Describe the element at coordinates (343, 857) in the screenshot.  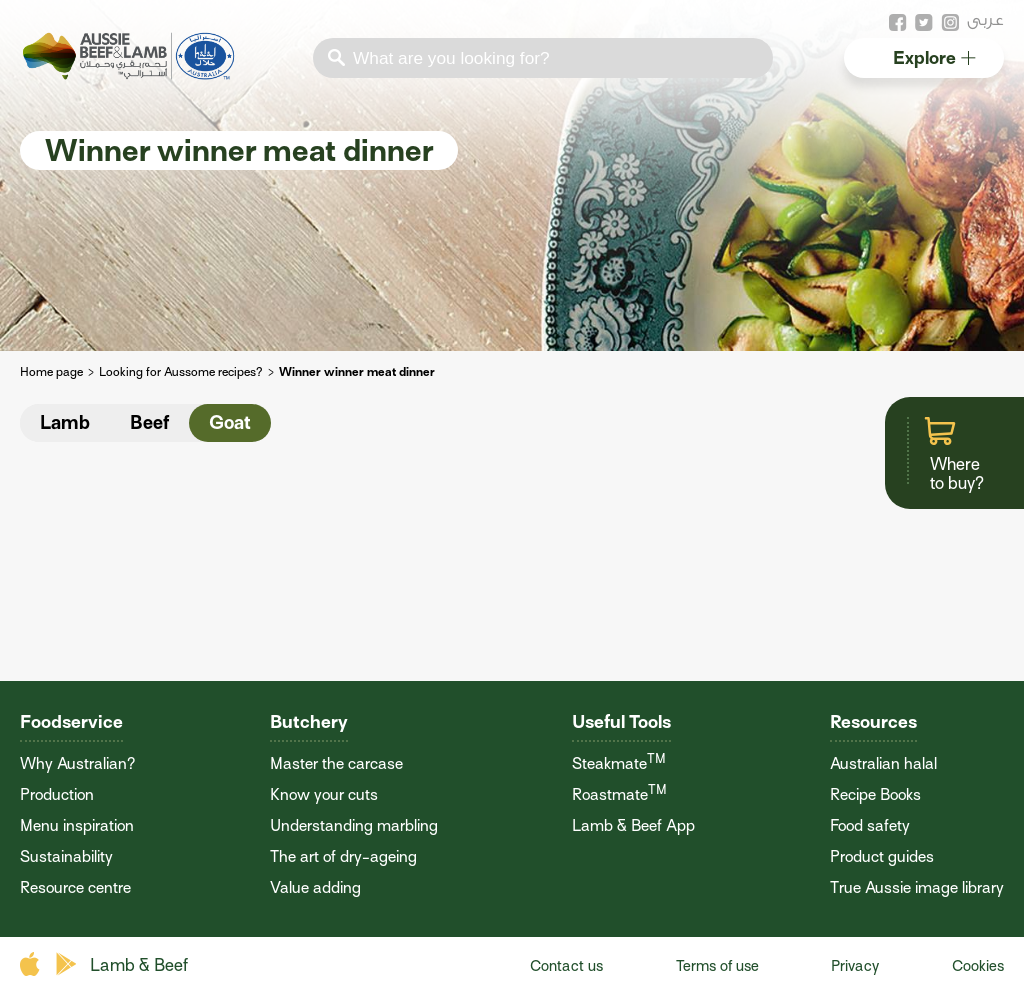
I see `The art of dry-ageing` at that location.